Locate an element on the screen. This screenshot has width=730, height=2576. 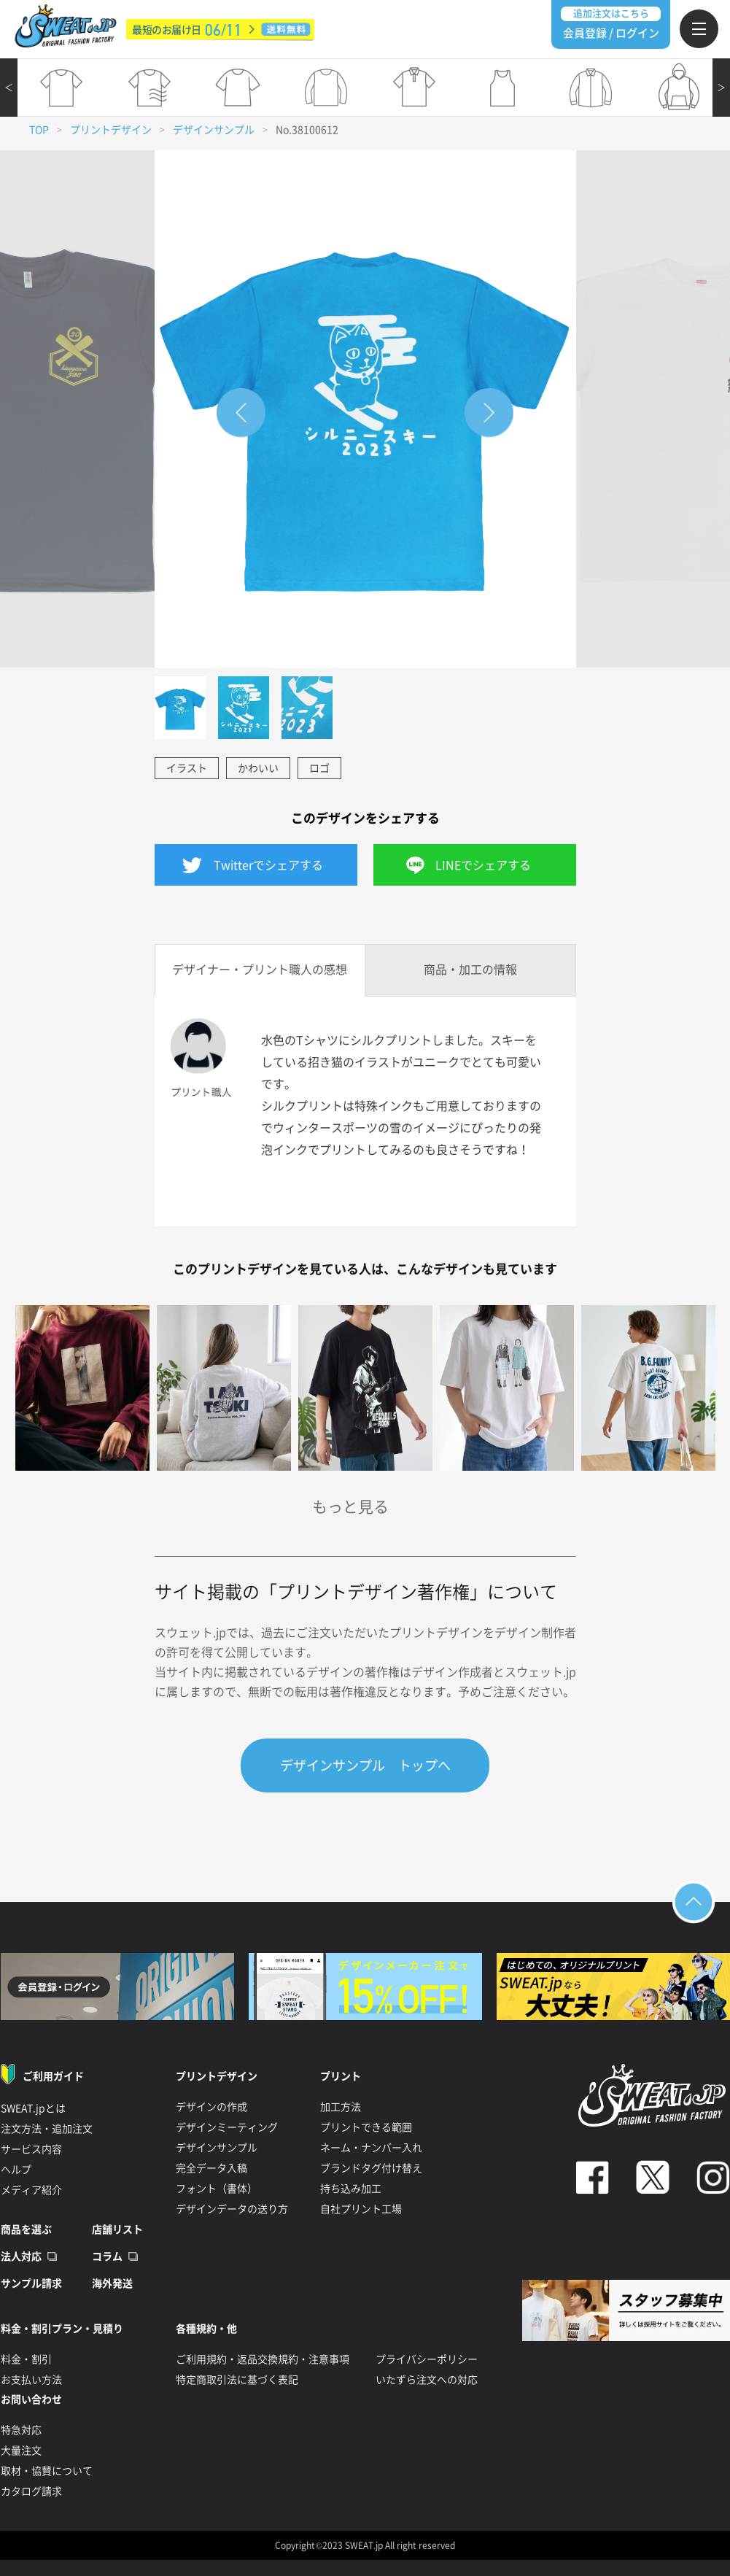
プリントできる範囲 is located at coordinates (366, 2127).